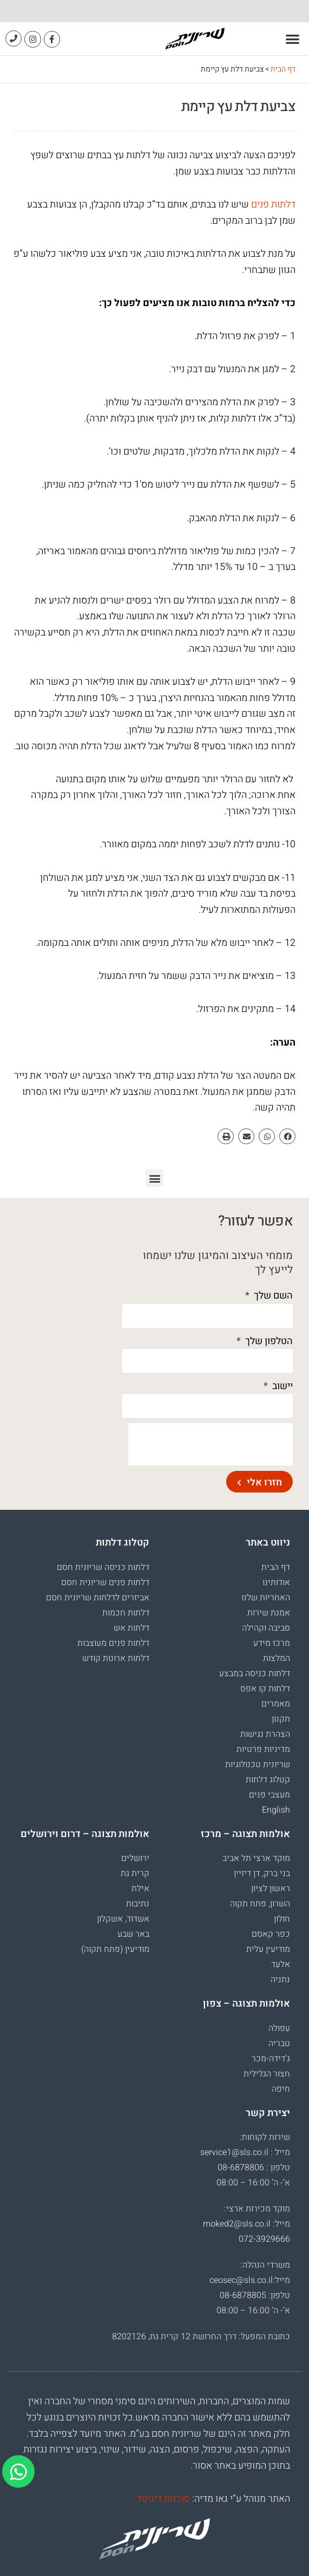 The image size is (309, 2576). I want to click on המלצות, so click(276, 1658).